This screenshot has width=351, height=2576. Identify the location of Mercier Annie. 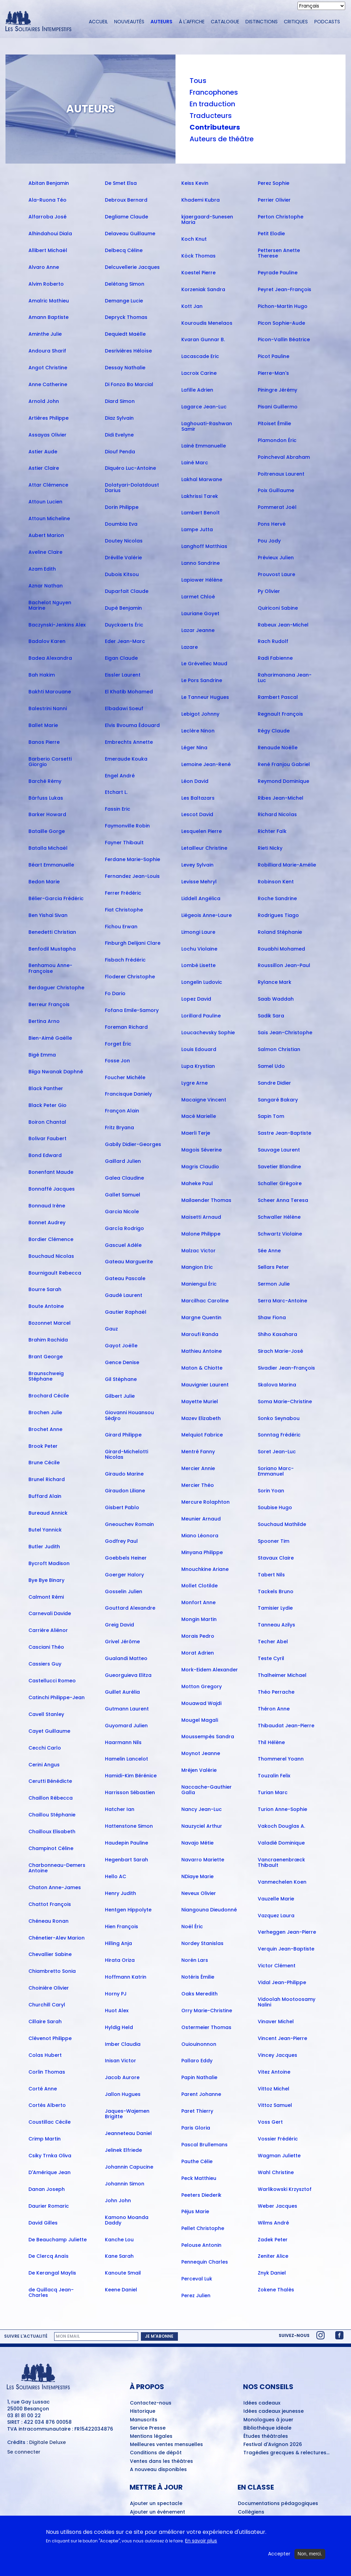
(198, 1468).